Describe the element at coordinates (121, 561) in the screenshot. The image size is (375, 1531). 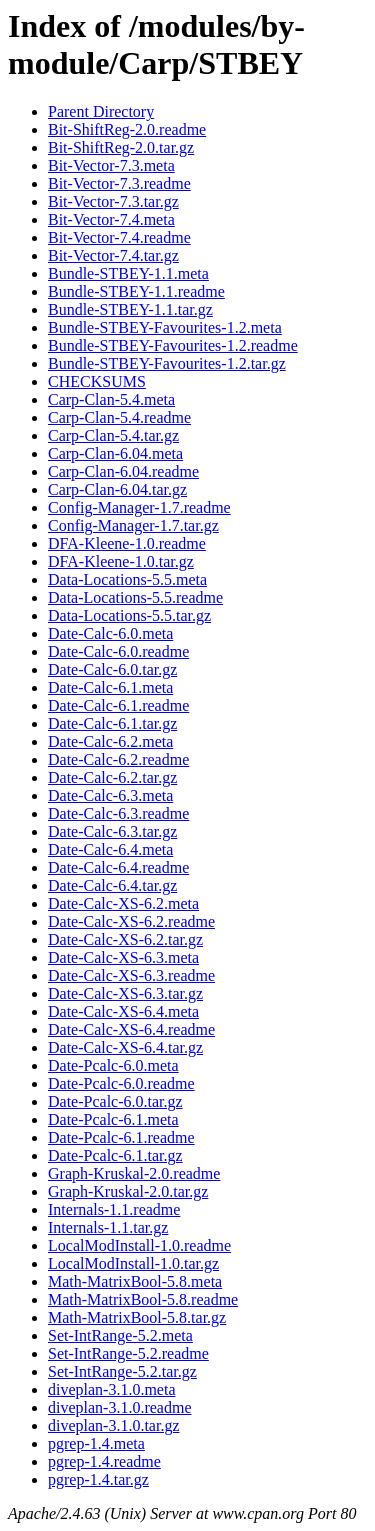
I see `DFA-Kleene-1.0.tar.gz` at that location.